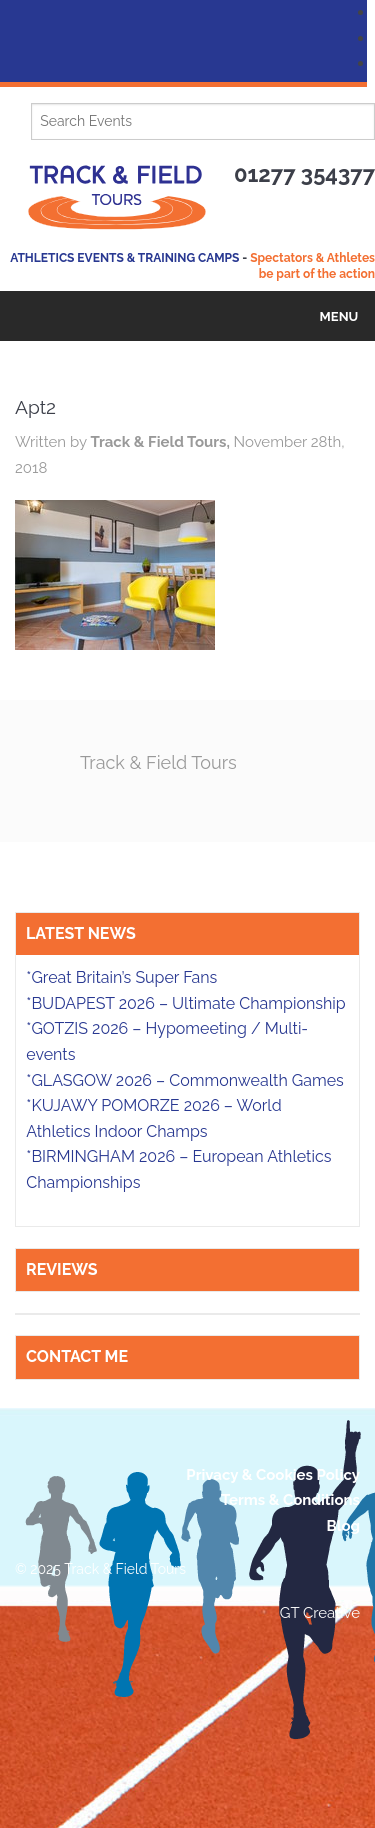 The height and width of the screenshot is (1828, 375). I want to click on *BUDAPEST 2026 – Ultimate Championship, so click(185, 1003).